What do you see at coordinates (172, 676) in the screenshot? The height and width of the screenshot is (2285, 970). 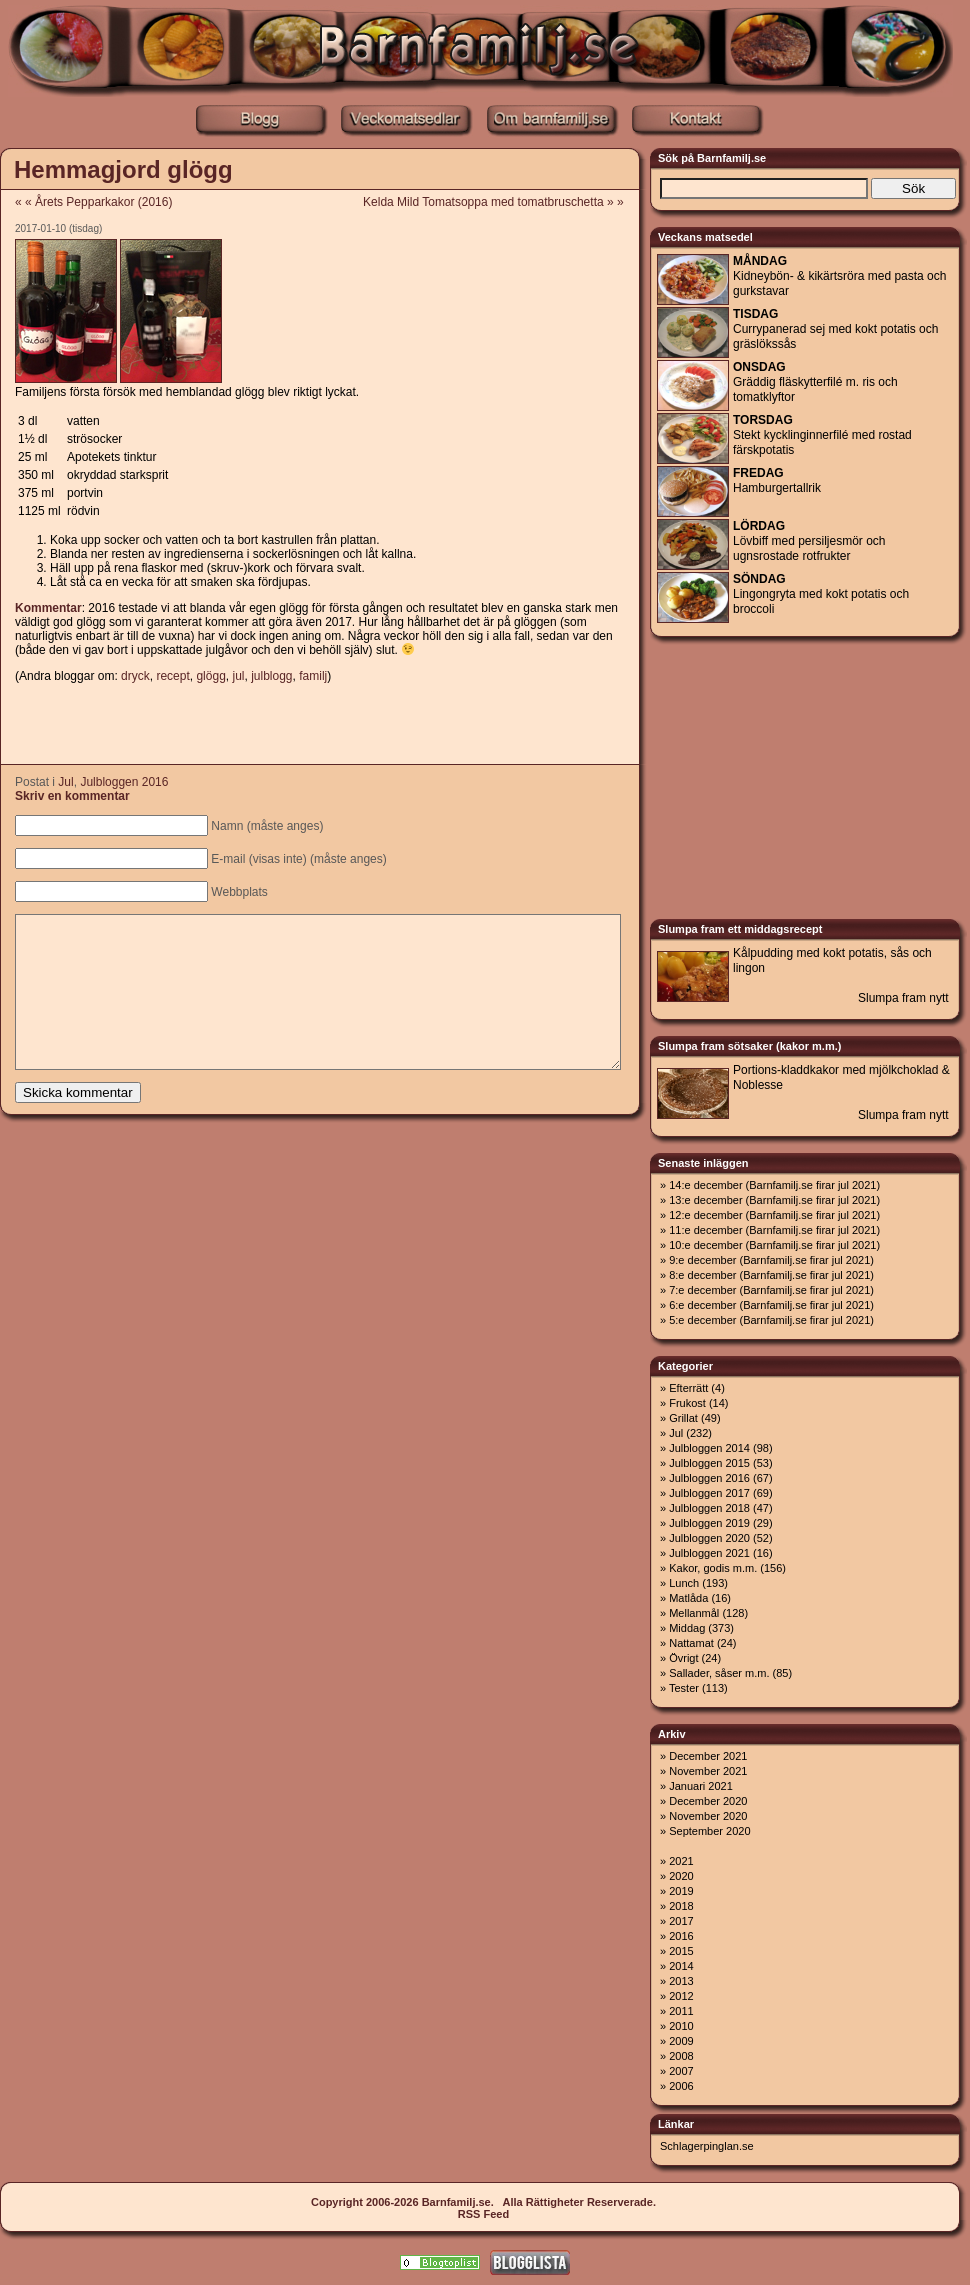 I see `recept` at bounding box center [172, 676].